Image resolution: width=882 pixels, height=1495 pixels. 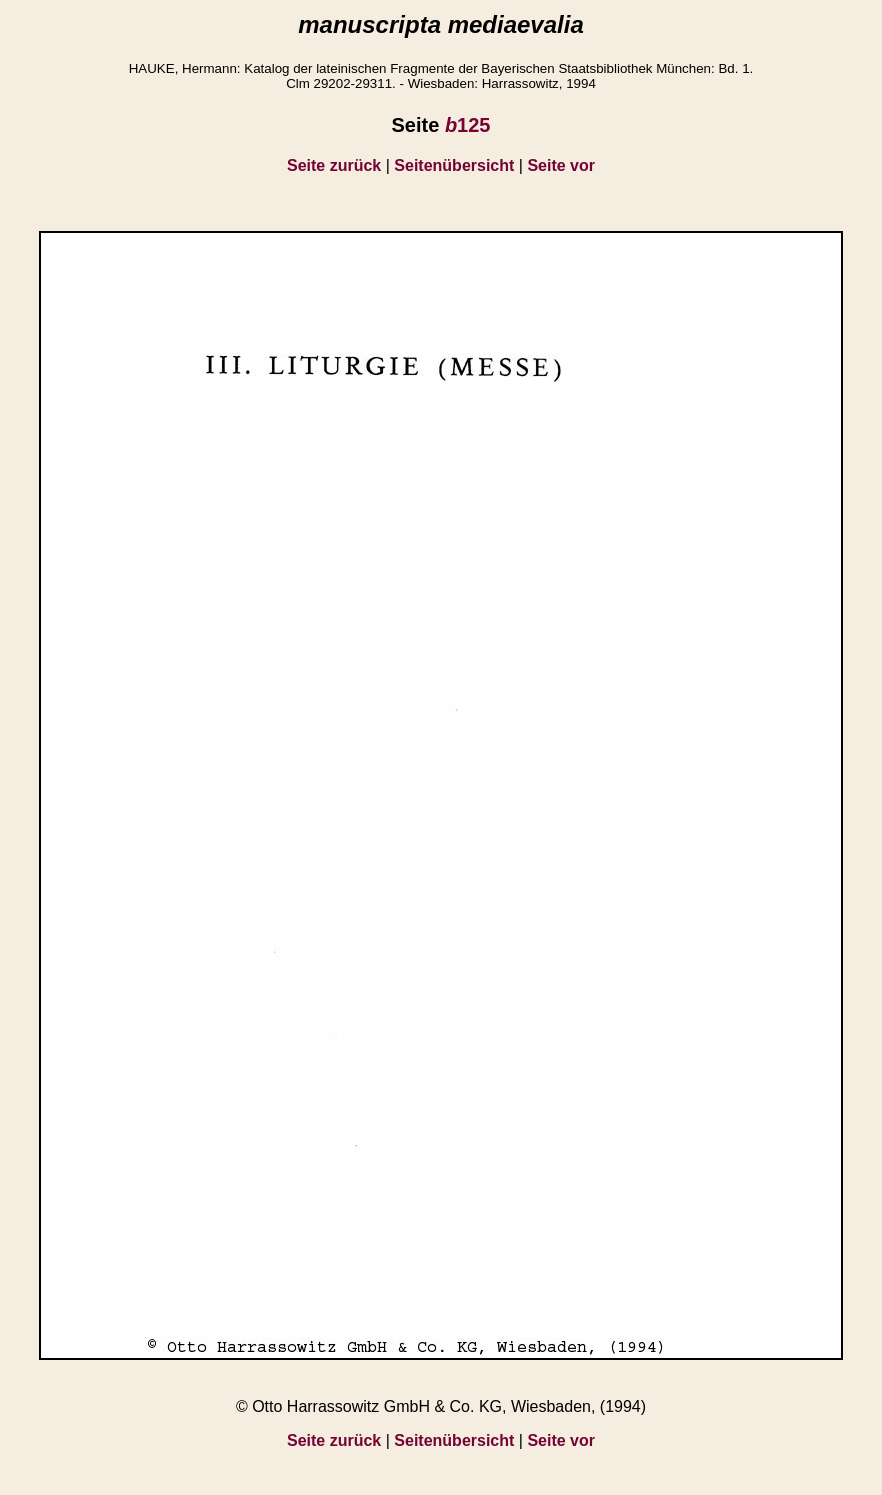 What do you see at coordinates (561, 165) in the screenshot?
I see `Seite vor` at bounding box center [561, 165].